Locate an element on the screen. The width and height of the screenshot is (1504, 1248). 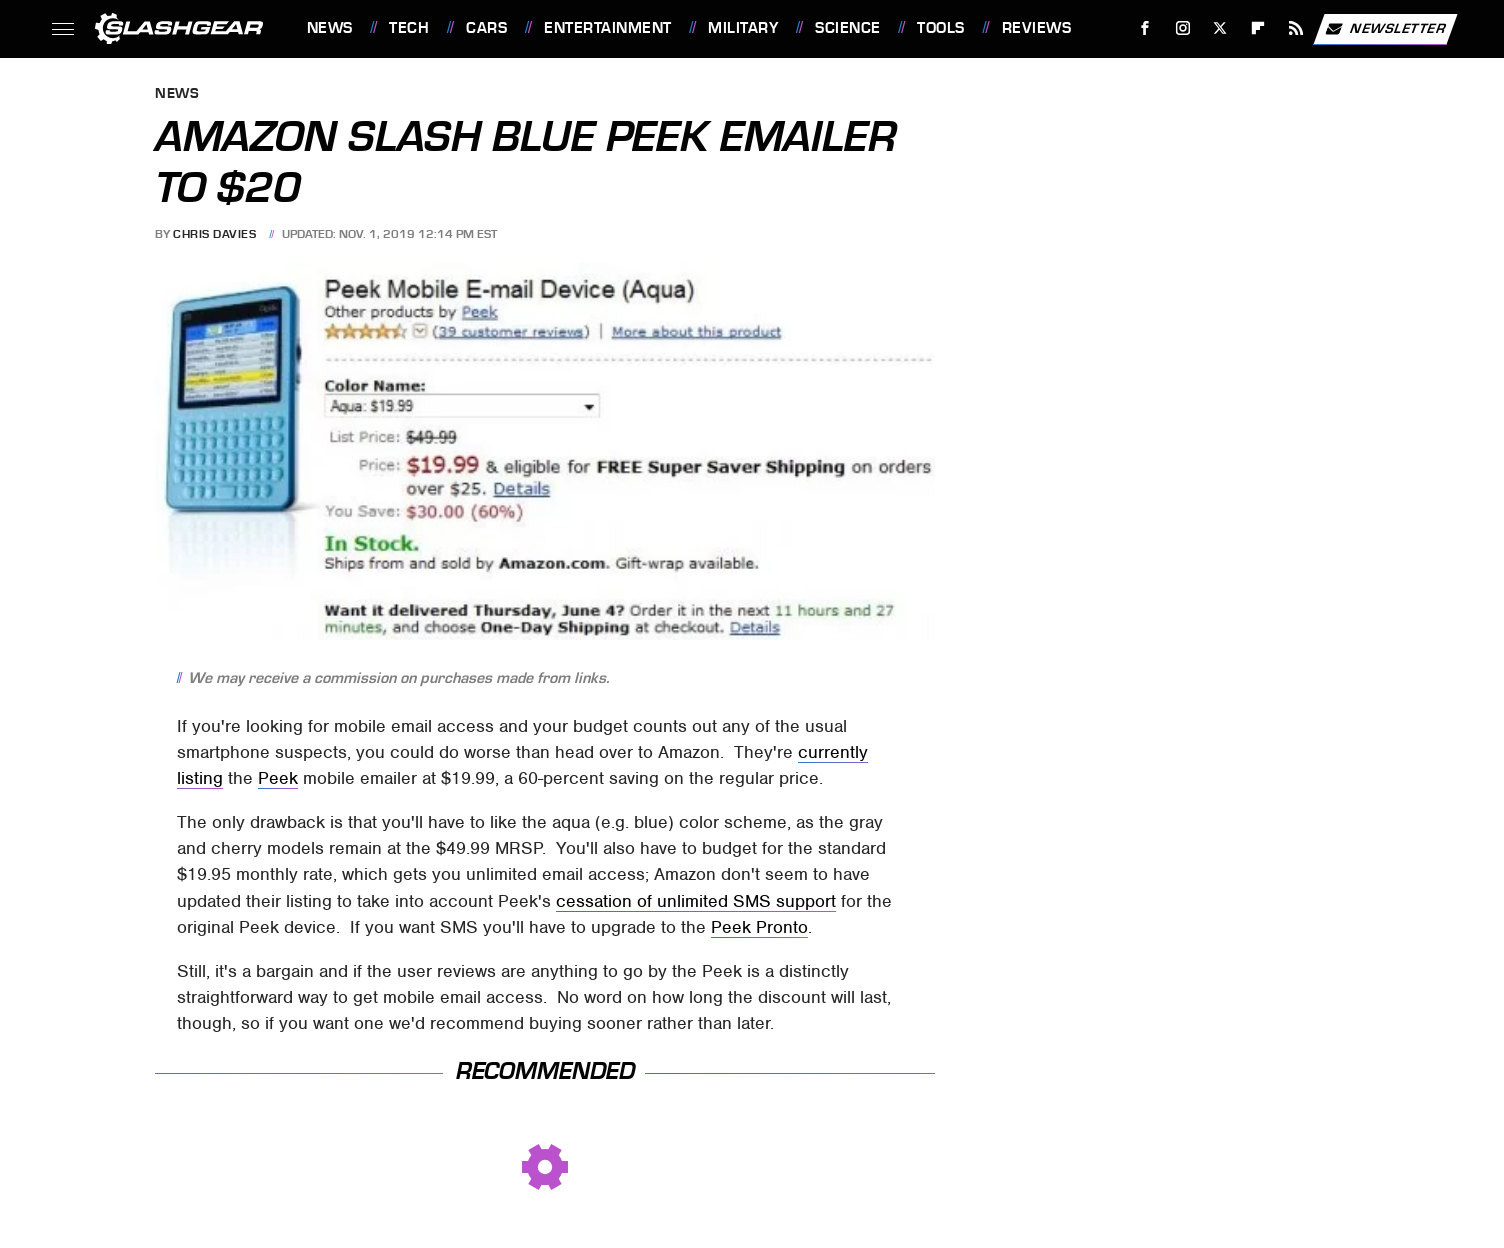
Peek is located at coordinates (278, 778).